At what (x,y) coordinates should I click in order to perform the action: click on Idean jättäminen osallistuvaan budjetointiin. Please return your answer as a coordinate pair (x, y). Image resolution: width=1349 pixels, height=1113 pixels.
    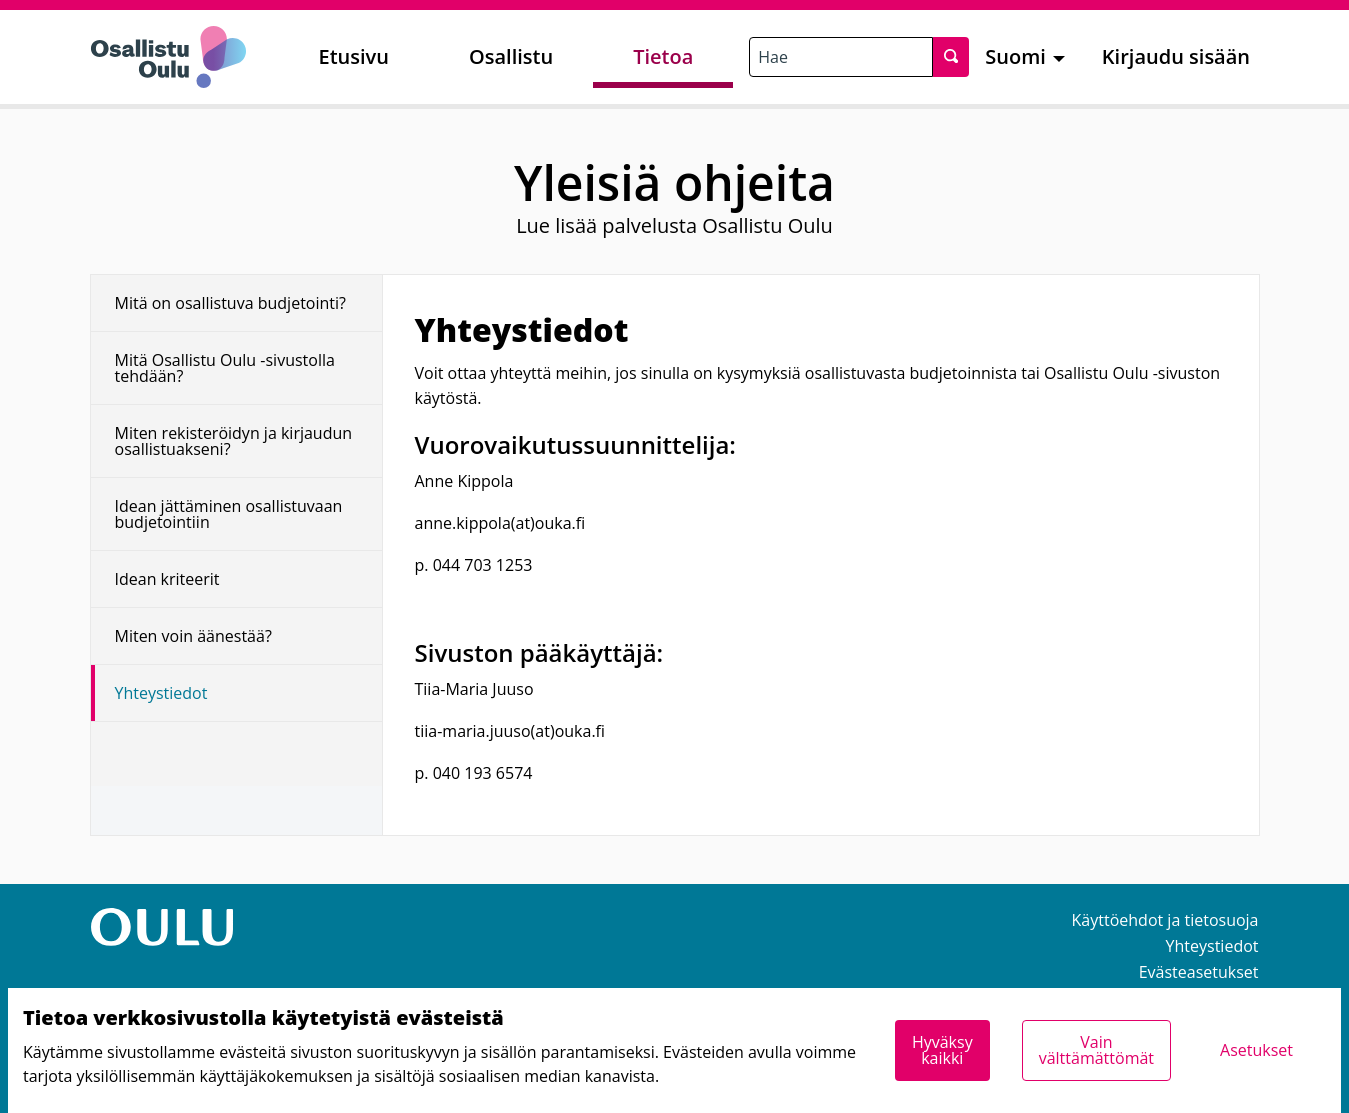
    Looking at the image, I should click on (229, 514).